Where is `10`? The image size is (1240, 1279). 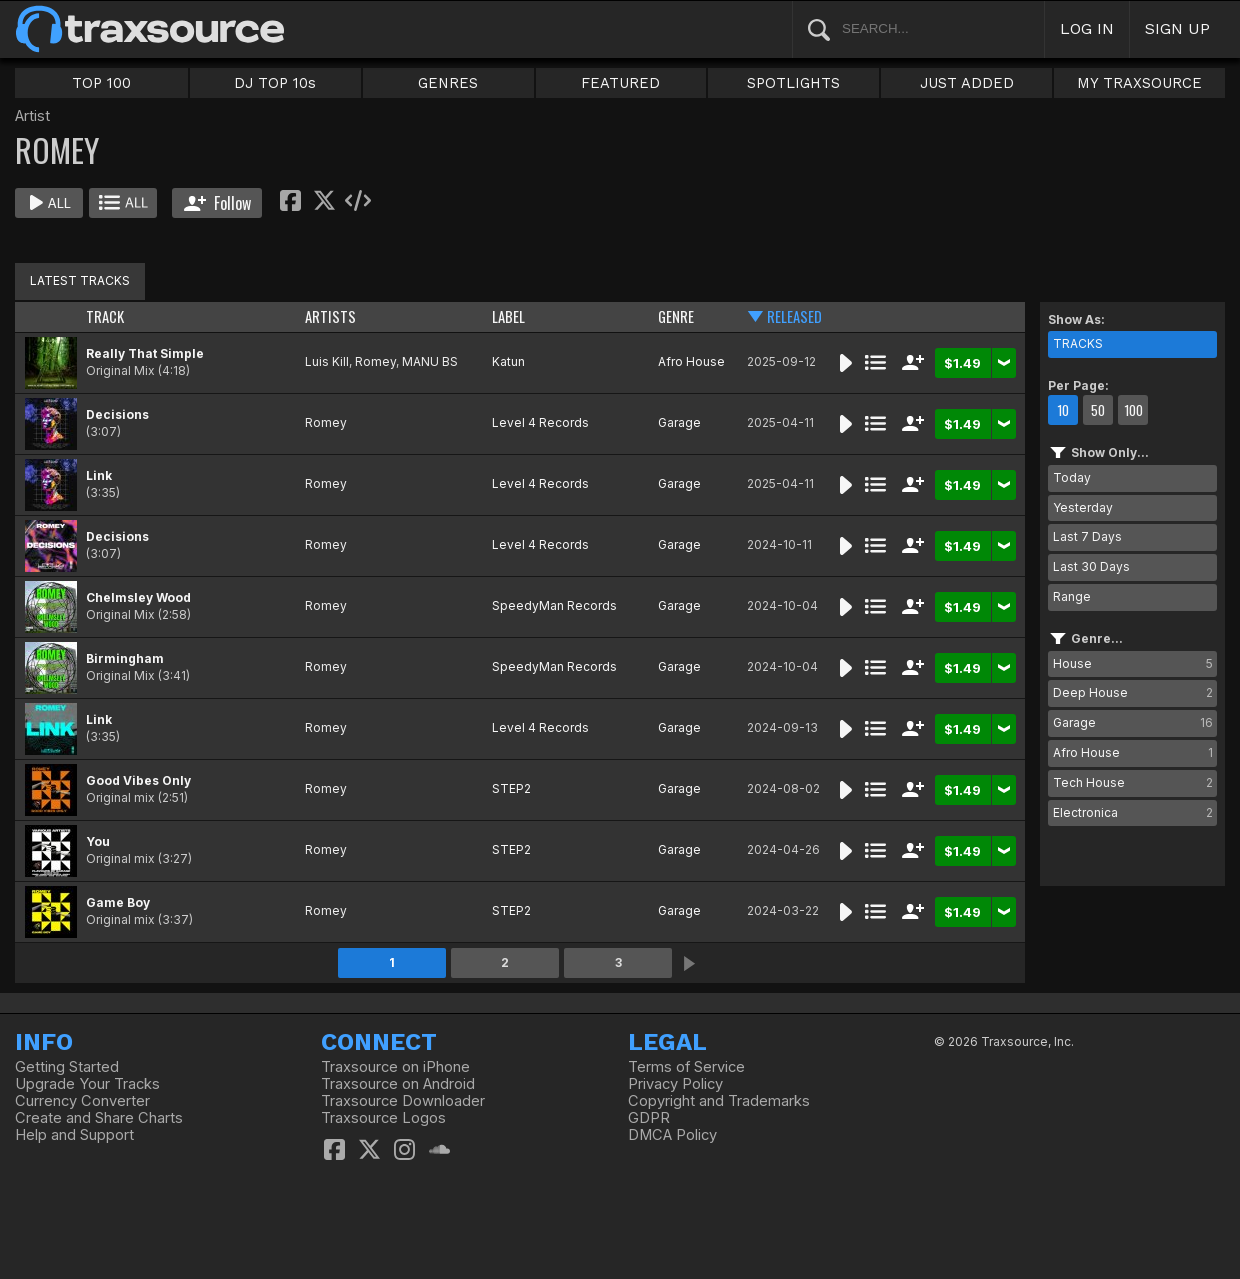 10 is located at coordinates (1063, 410).